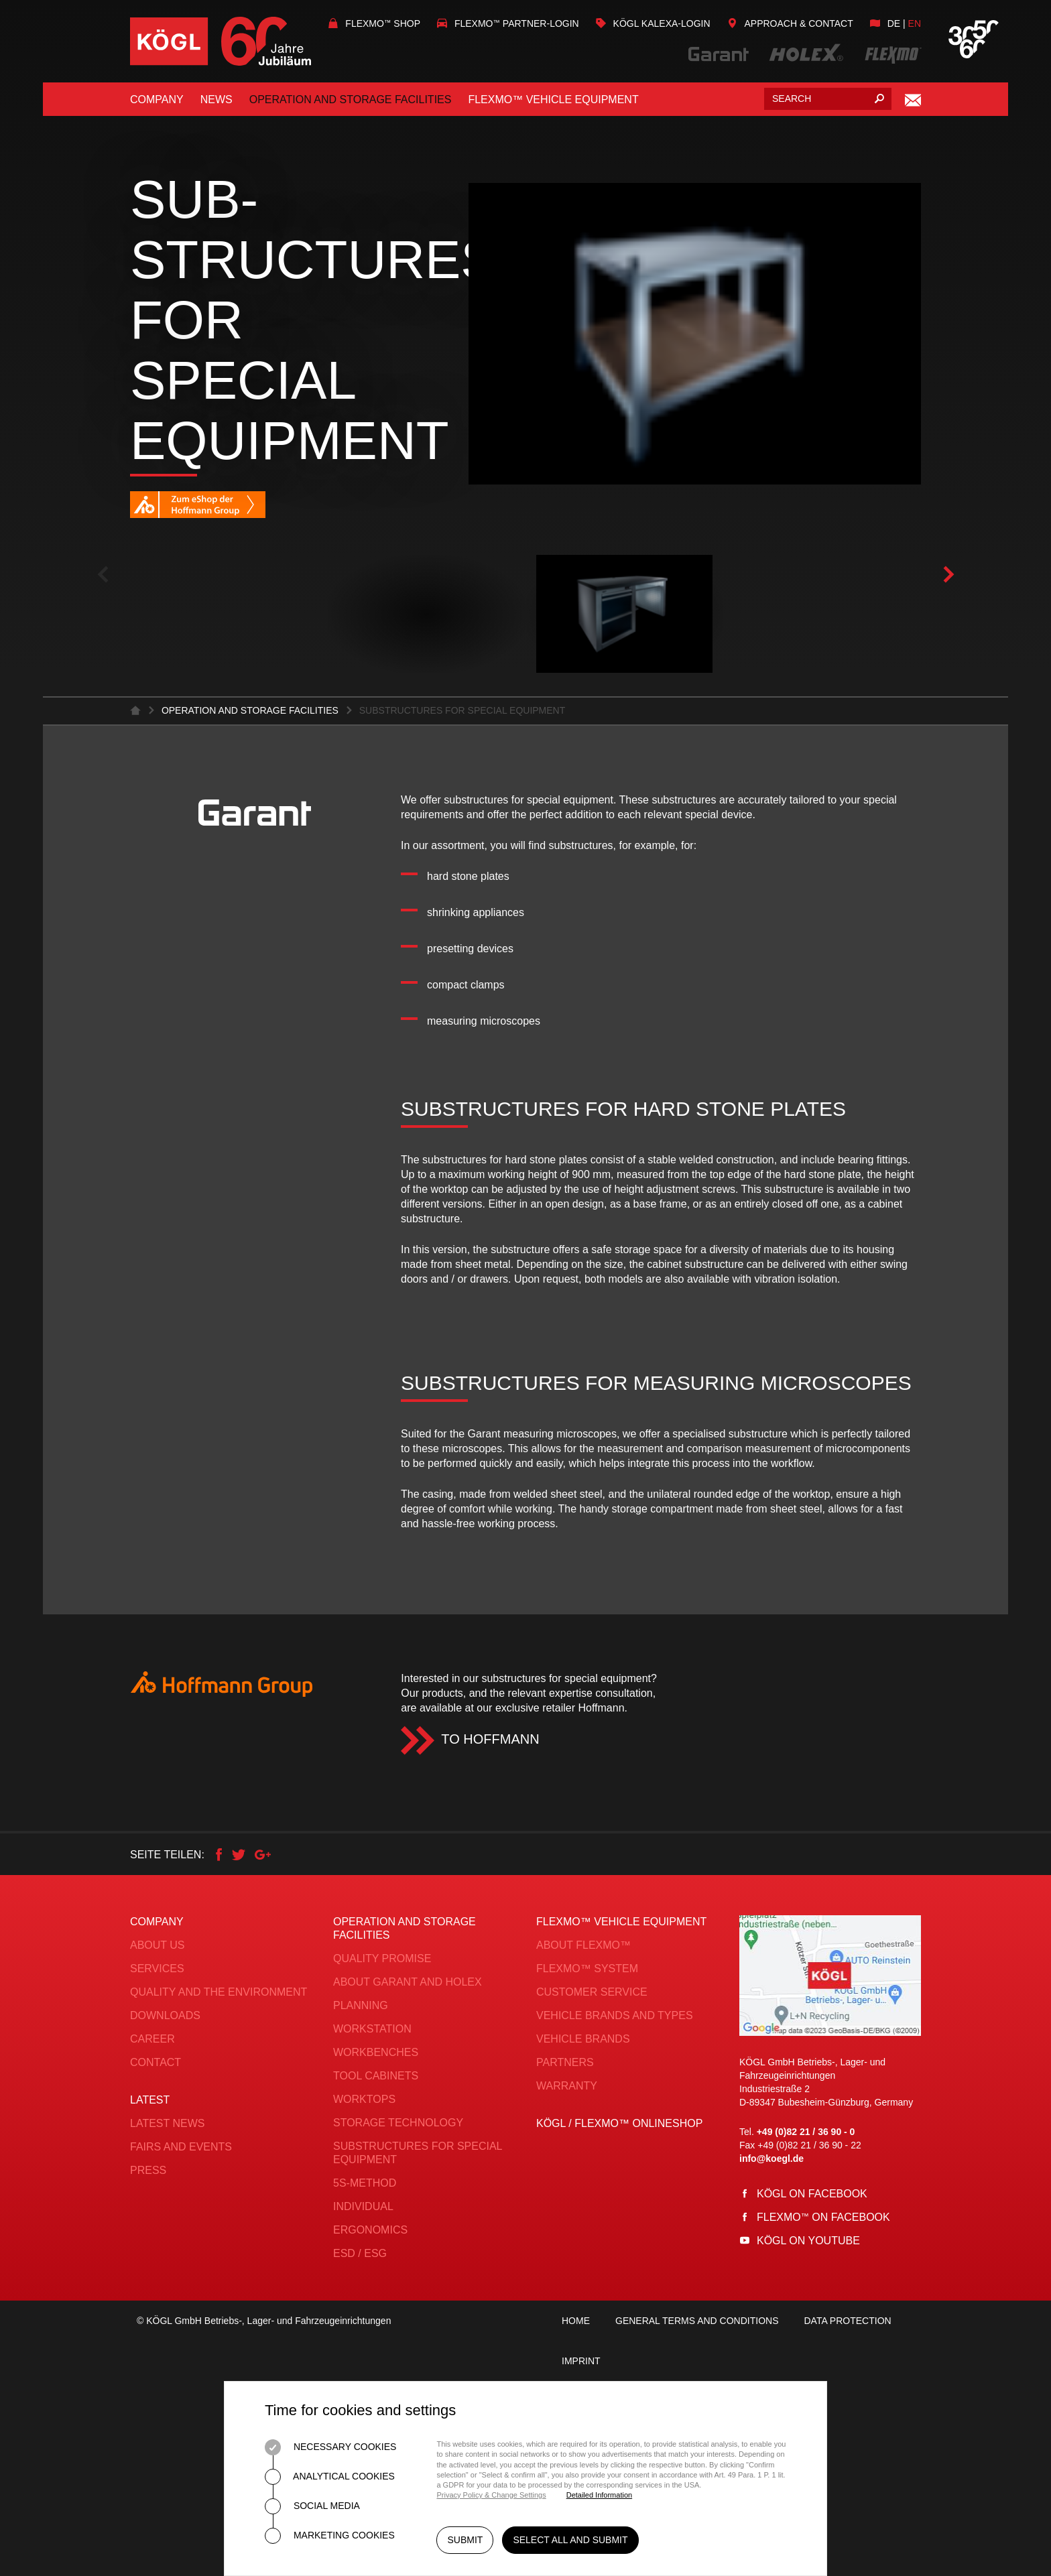 This screenshot has width=1051, height=2576. Describe the element at coordinates (812, 2193) in the screenshot. I see `Kögl on Facebook` at that location.